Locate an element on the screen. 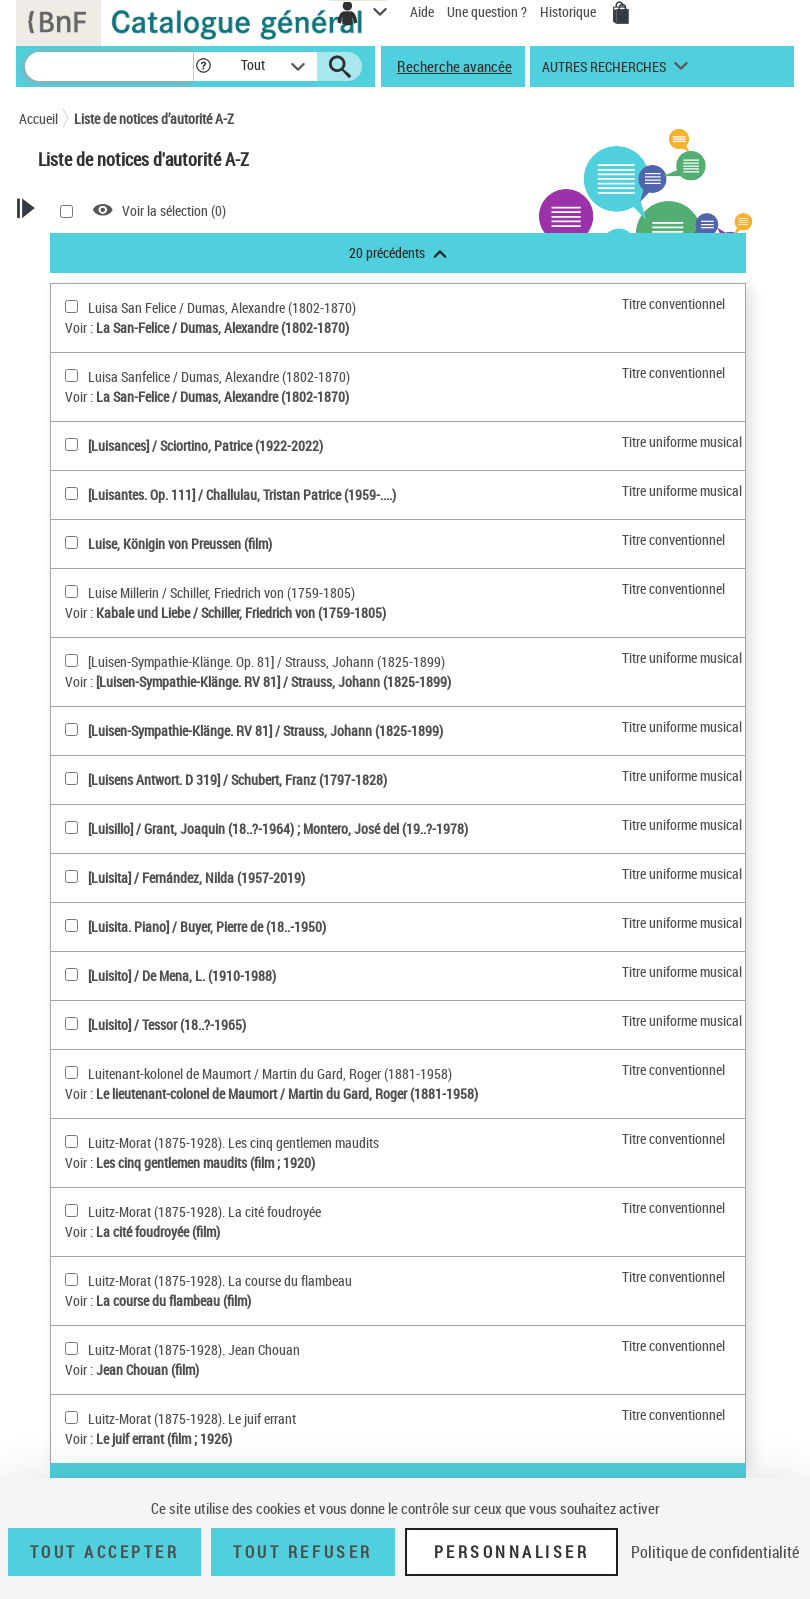 The image size is (810, 1599). Kabale und Liebe / Schiller, Friedrich von (1759-1805) is located at coordinates (241, 612).